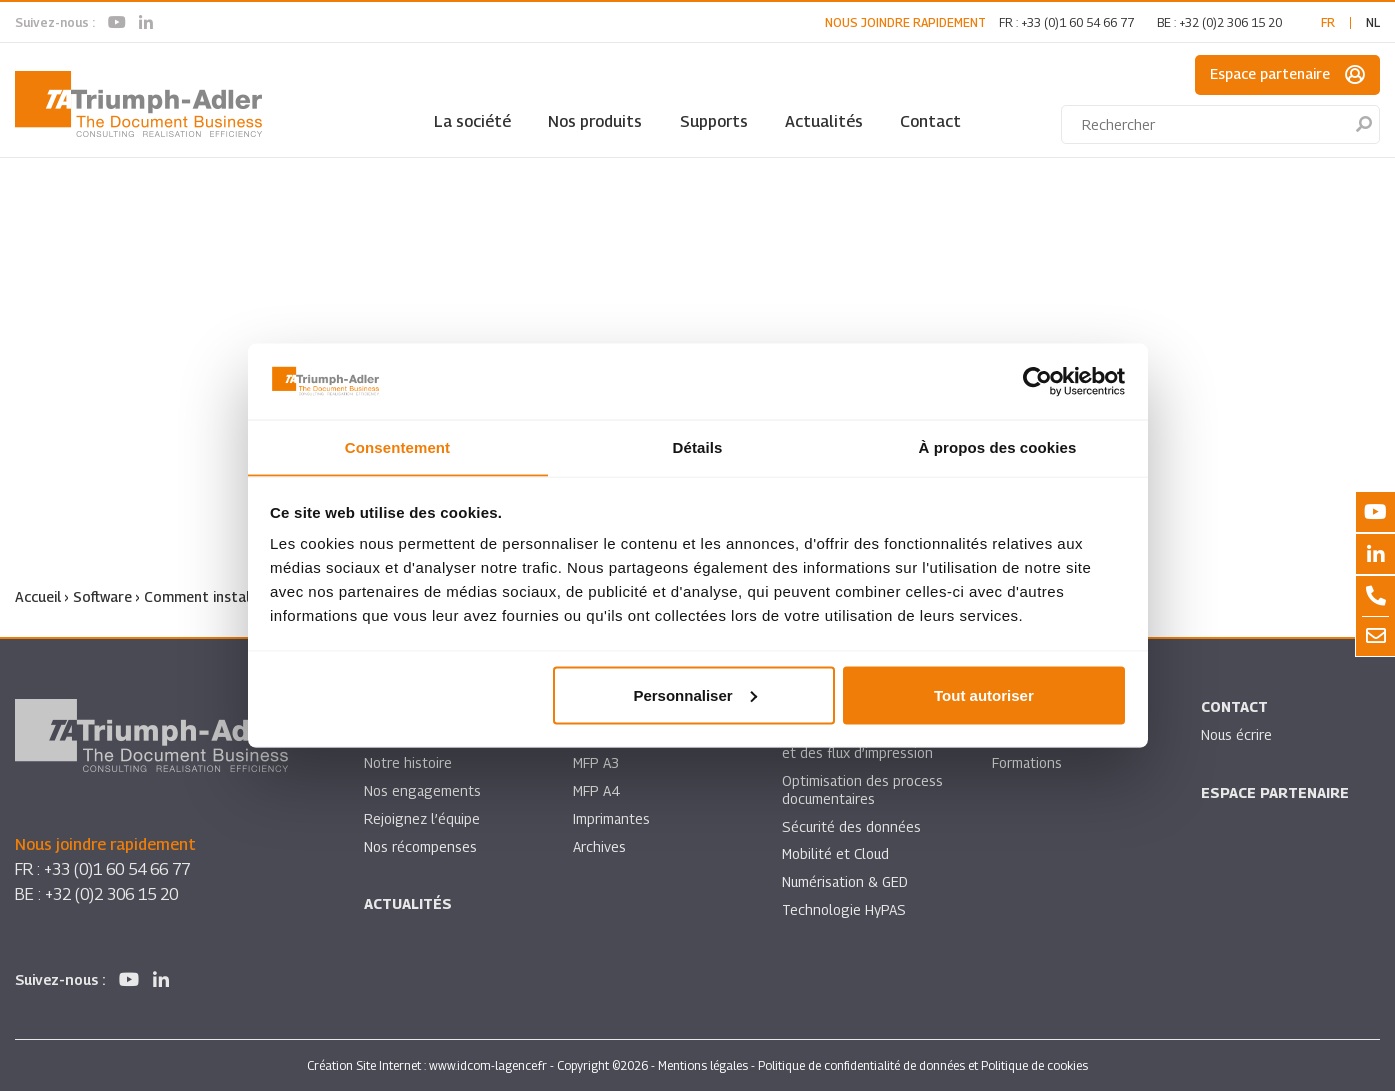  I want to click on À propos des cookies [tab], so click(998, 446).